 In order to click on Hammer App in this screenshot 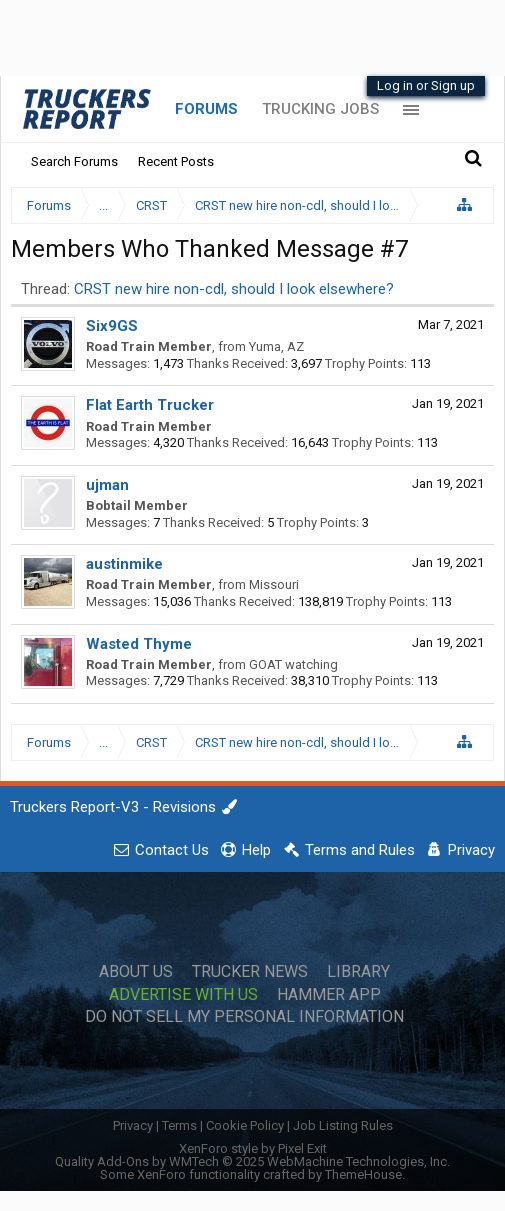, I will do `click(329, 995)`.